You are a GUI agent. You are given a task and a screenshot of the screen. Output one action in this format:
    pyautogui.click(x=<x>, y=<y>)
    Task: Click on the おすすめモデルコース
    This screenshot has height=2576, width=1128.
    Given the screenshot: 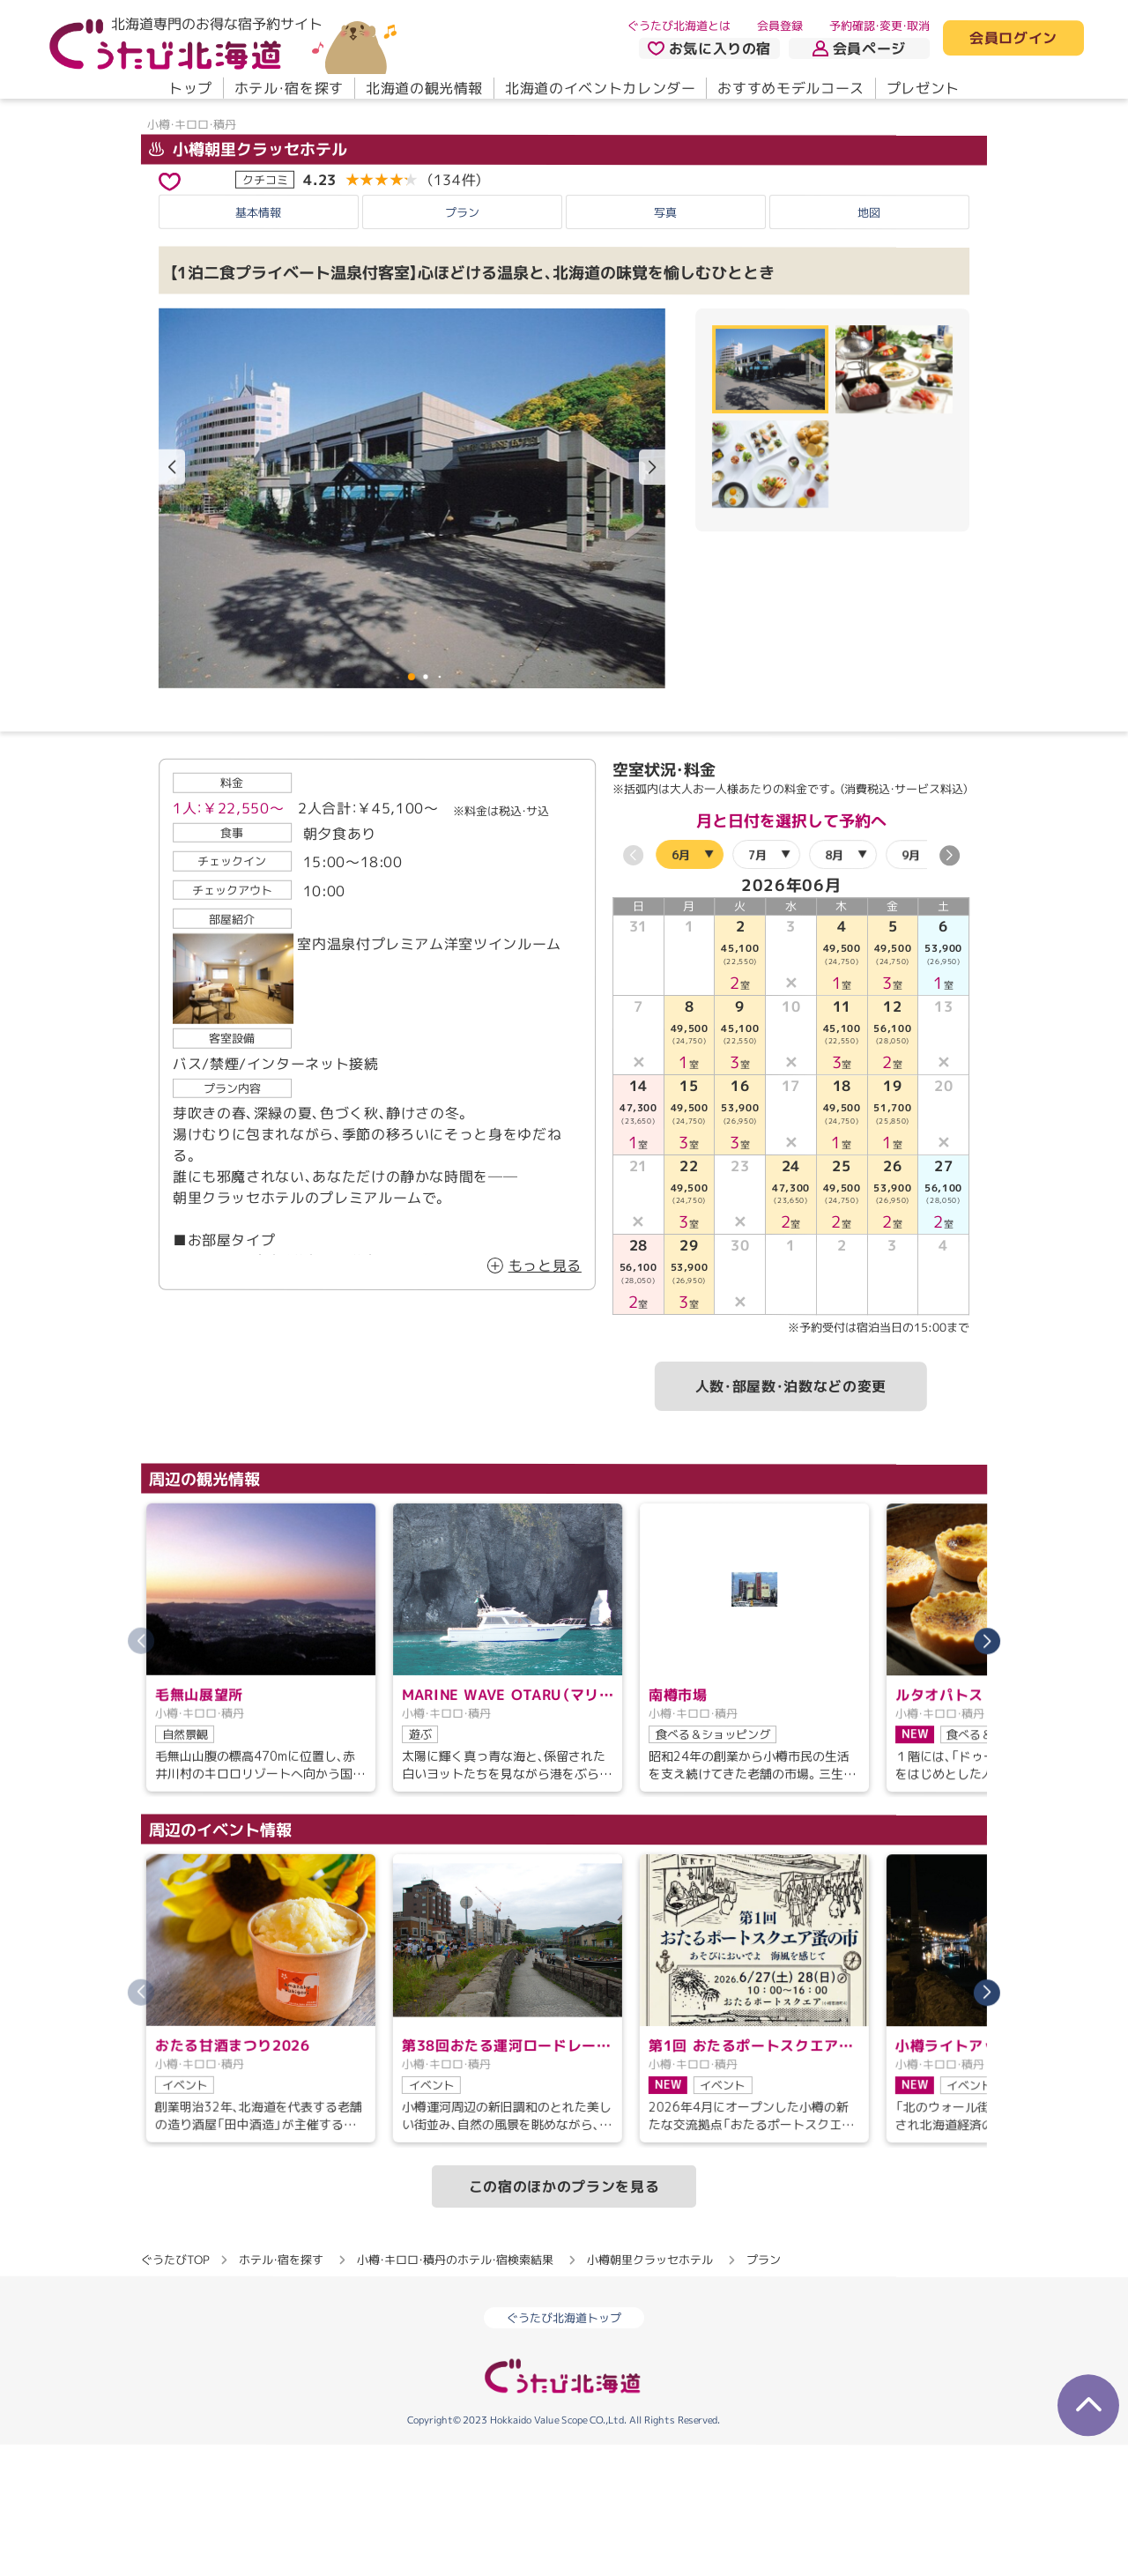 What is the action you would take?
    pyautogui.click(x=790, y=88)
    